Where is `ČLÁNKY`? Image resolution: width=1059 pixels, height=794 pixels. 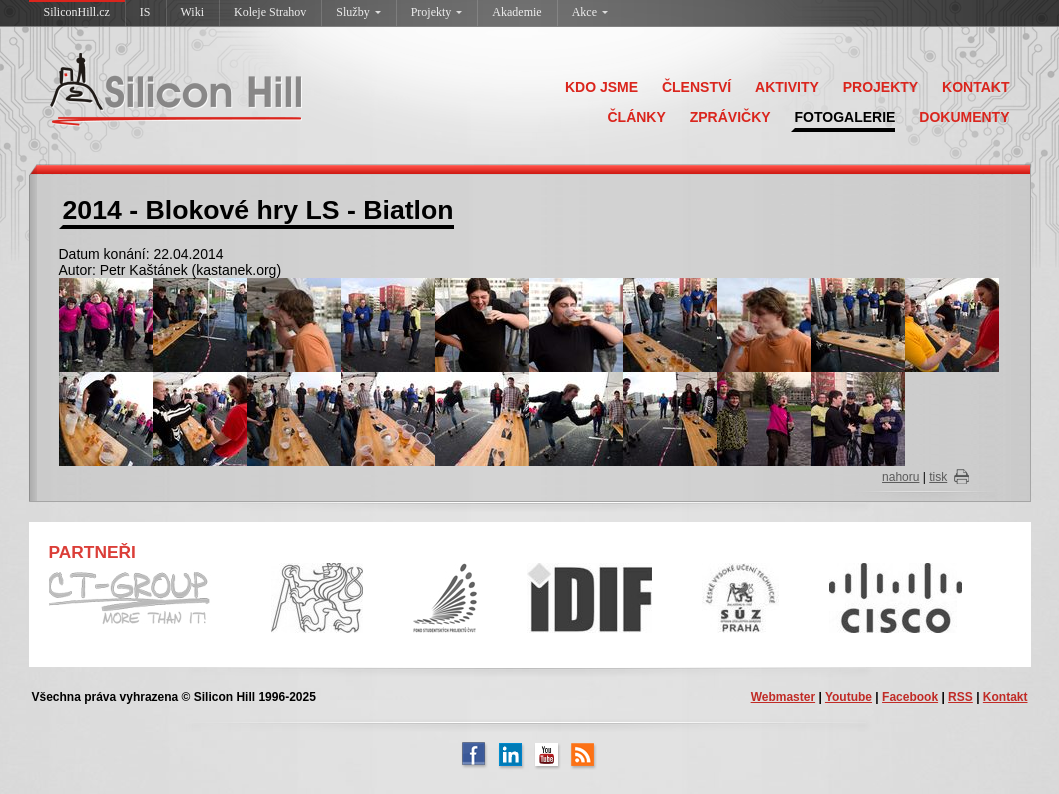 ČLÁNKY is located at coordinates (636, 117).